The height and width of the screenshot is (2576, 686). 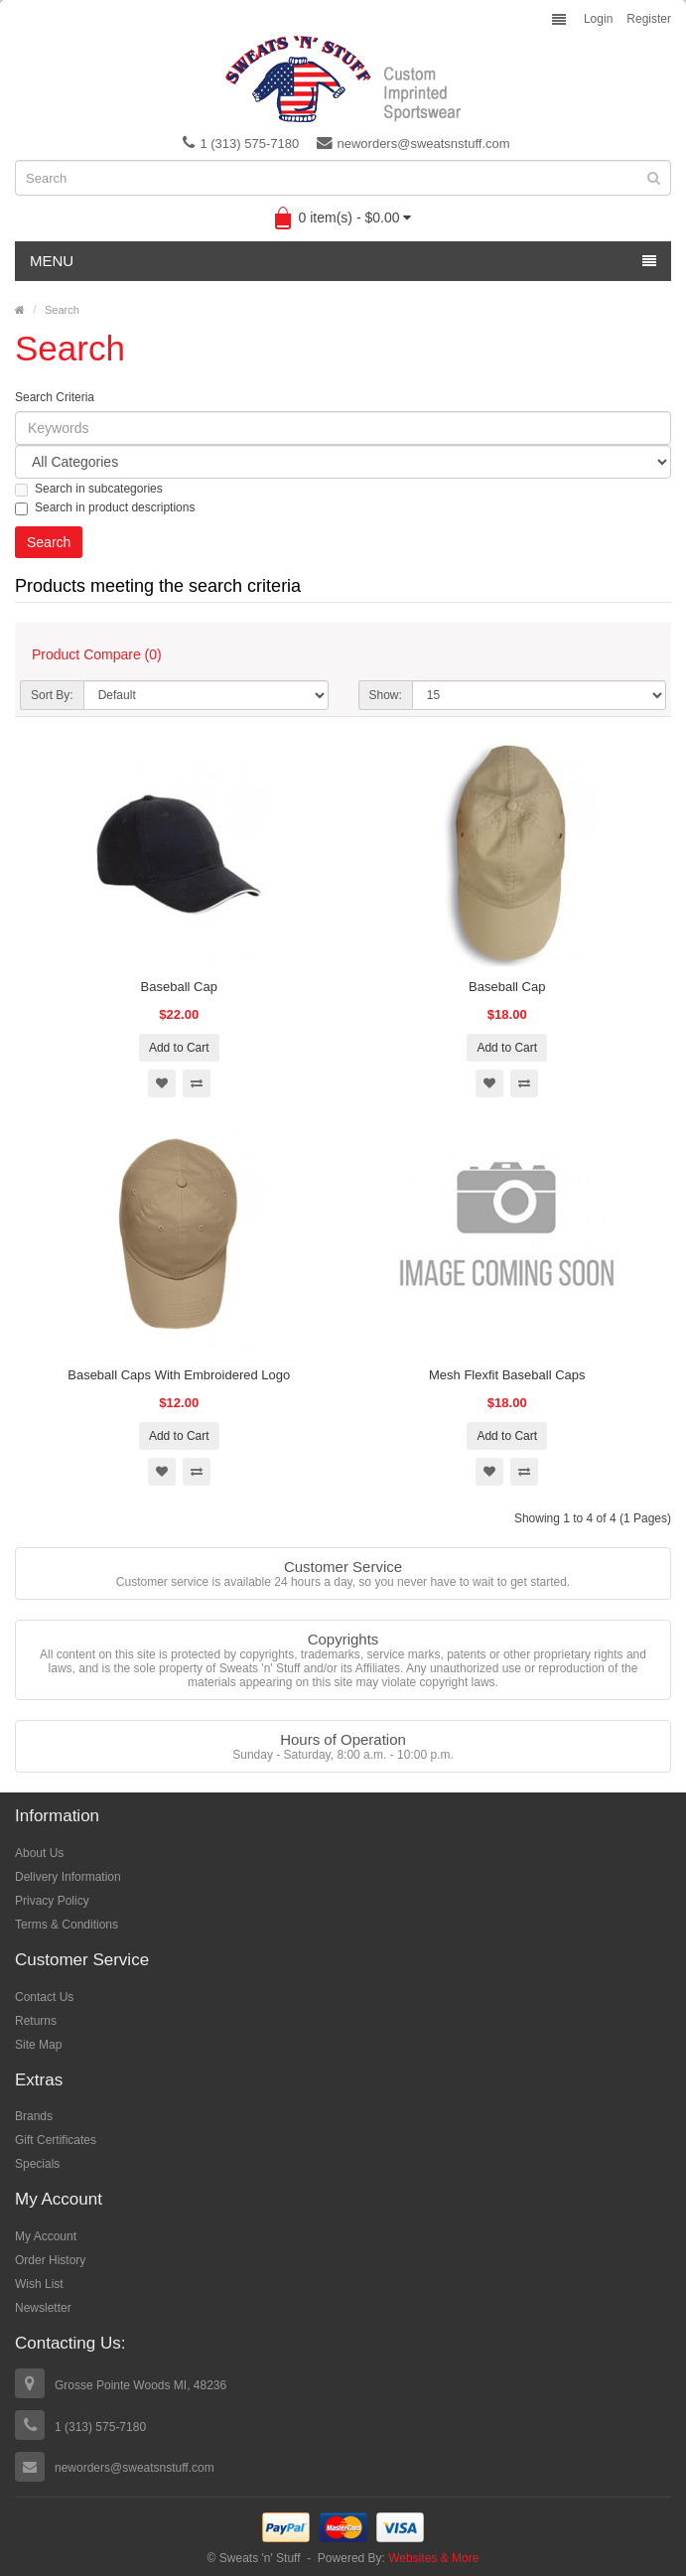 I want to click on Specials, so click(x=37, y=2164).